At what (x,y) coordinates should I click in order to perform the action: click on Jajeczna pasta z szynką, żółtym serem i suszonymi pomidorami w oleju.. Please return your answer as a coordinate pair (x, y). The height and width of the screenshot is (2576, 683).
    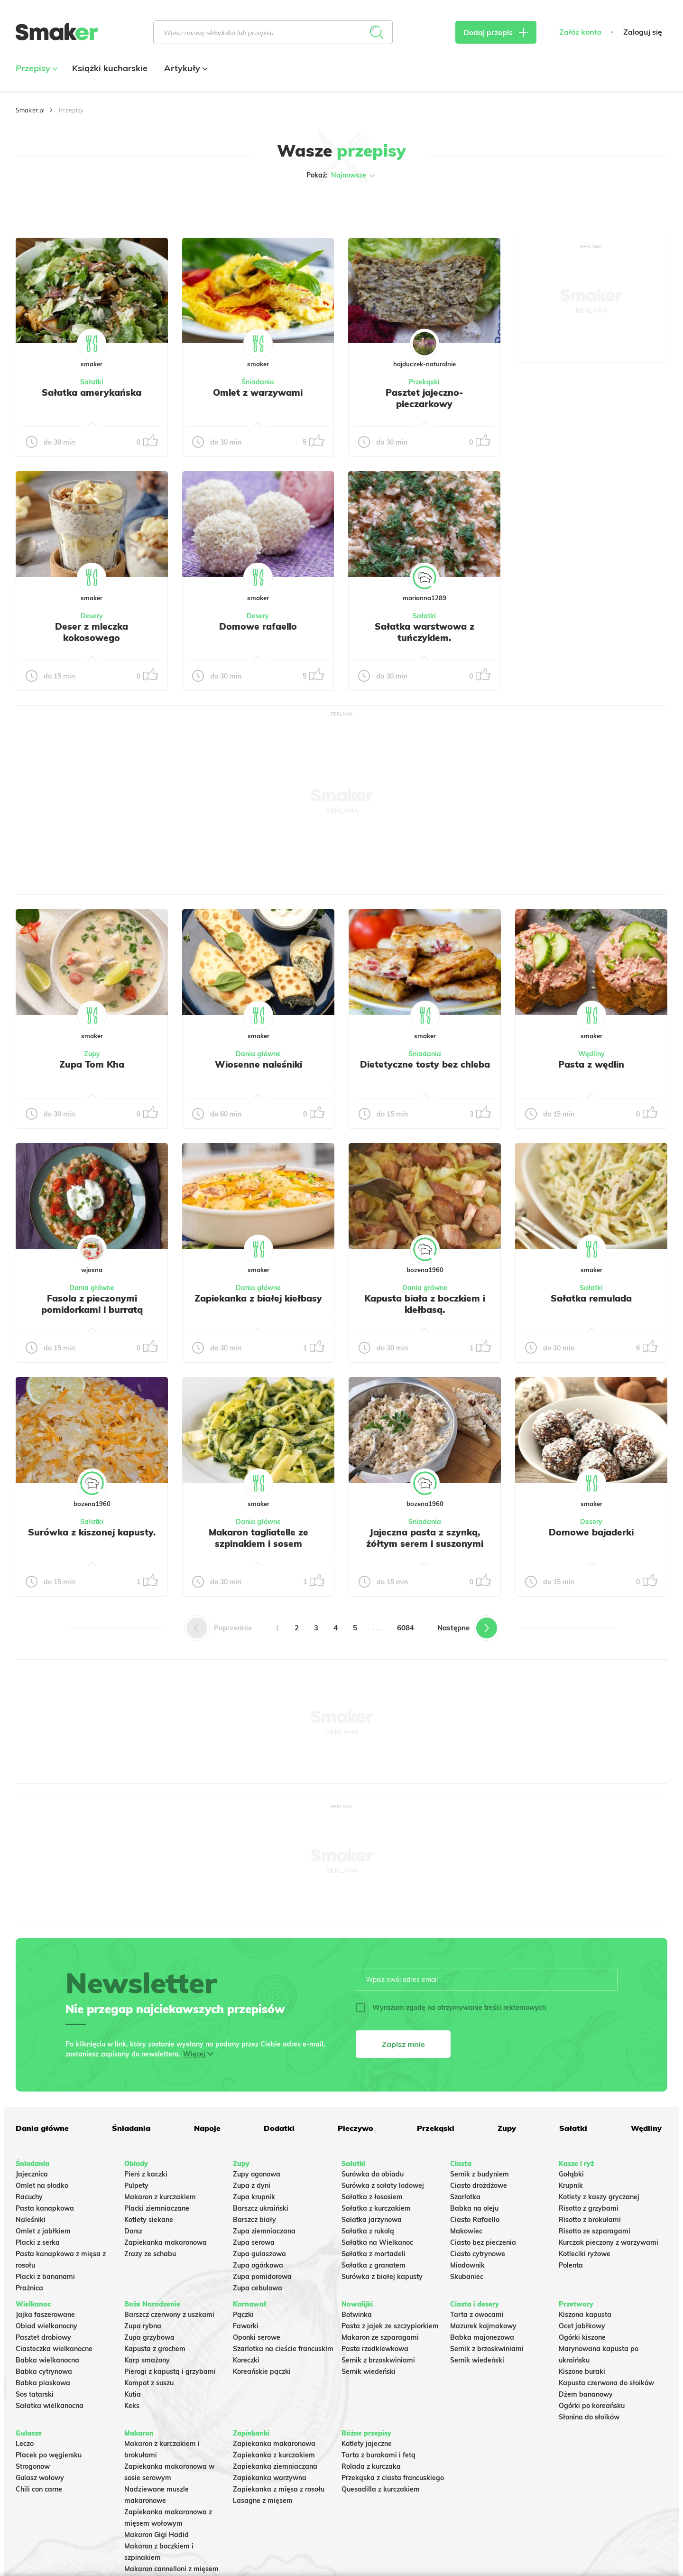
    Looking at the image, I should click on (424, 1543).